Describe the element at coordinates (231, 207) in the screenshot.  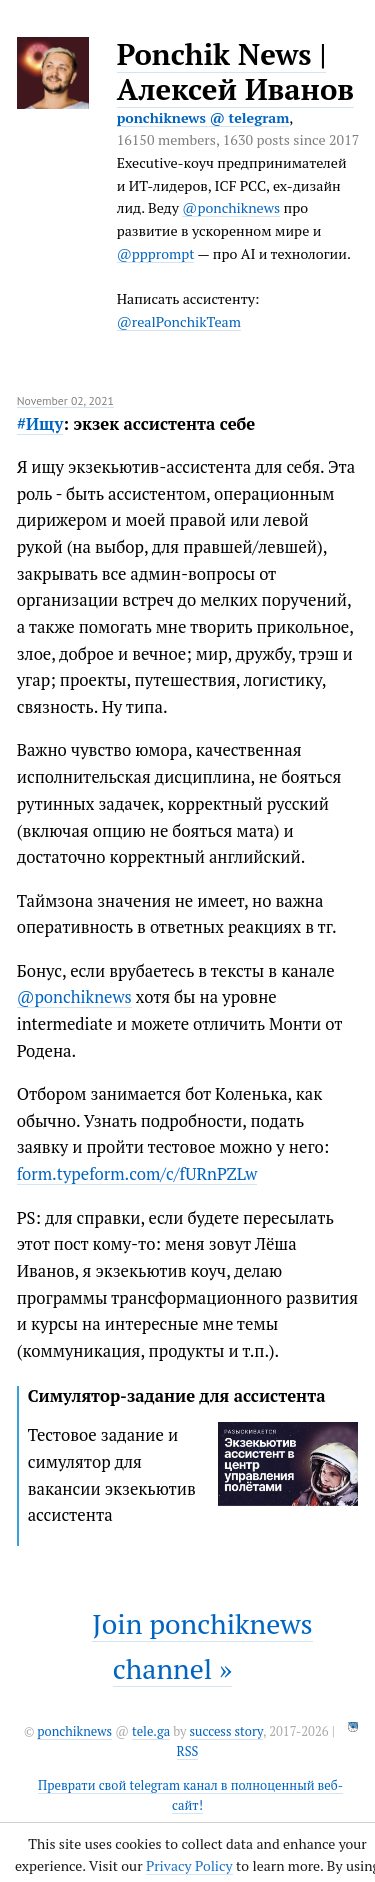
I see `@ponchiknews` at that location.